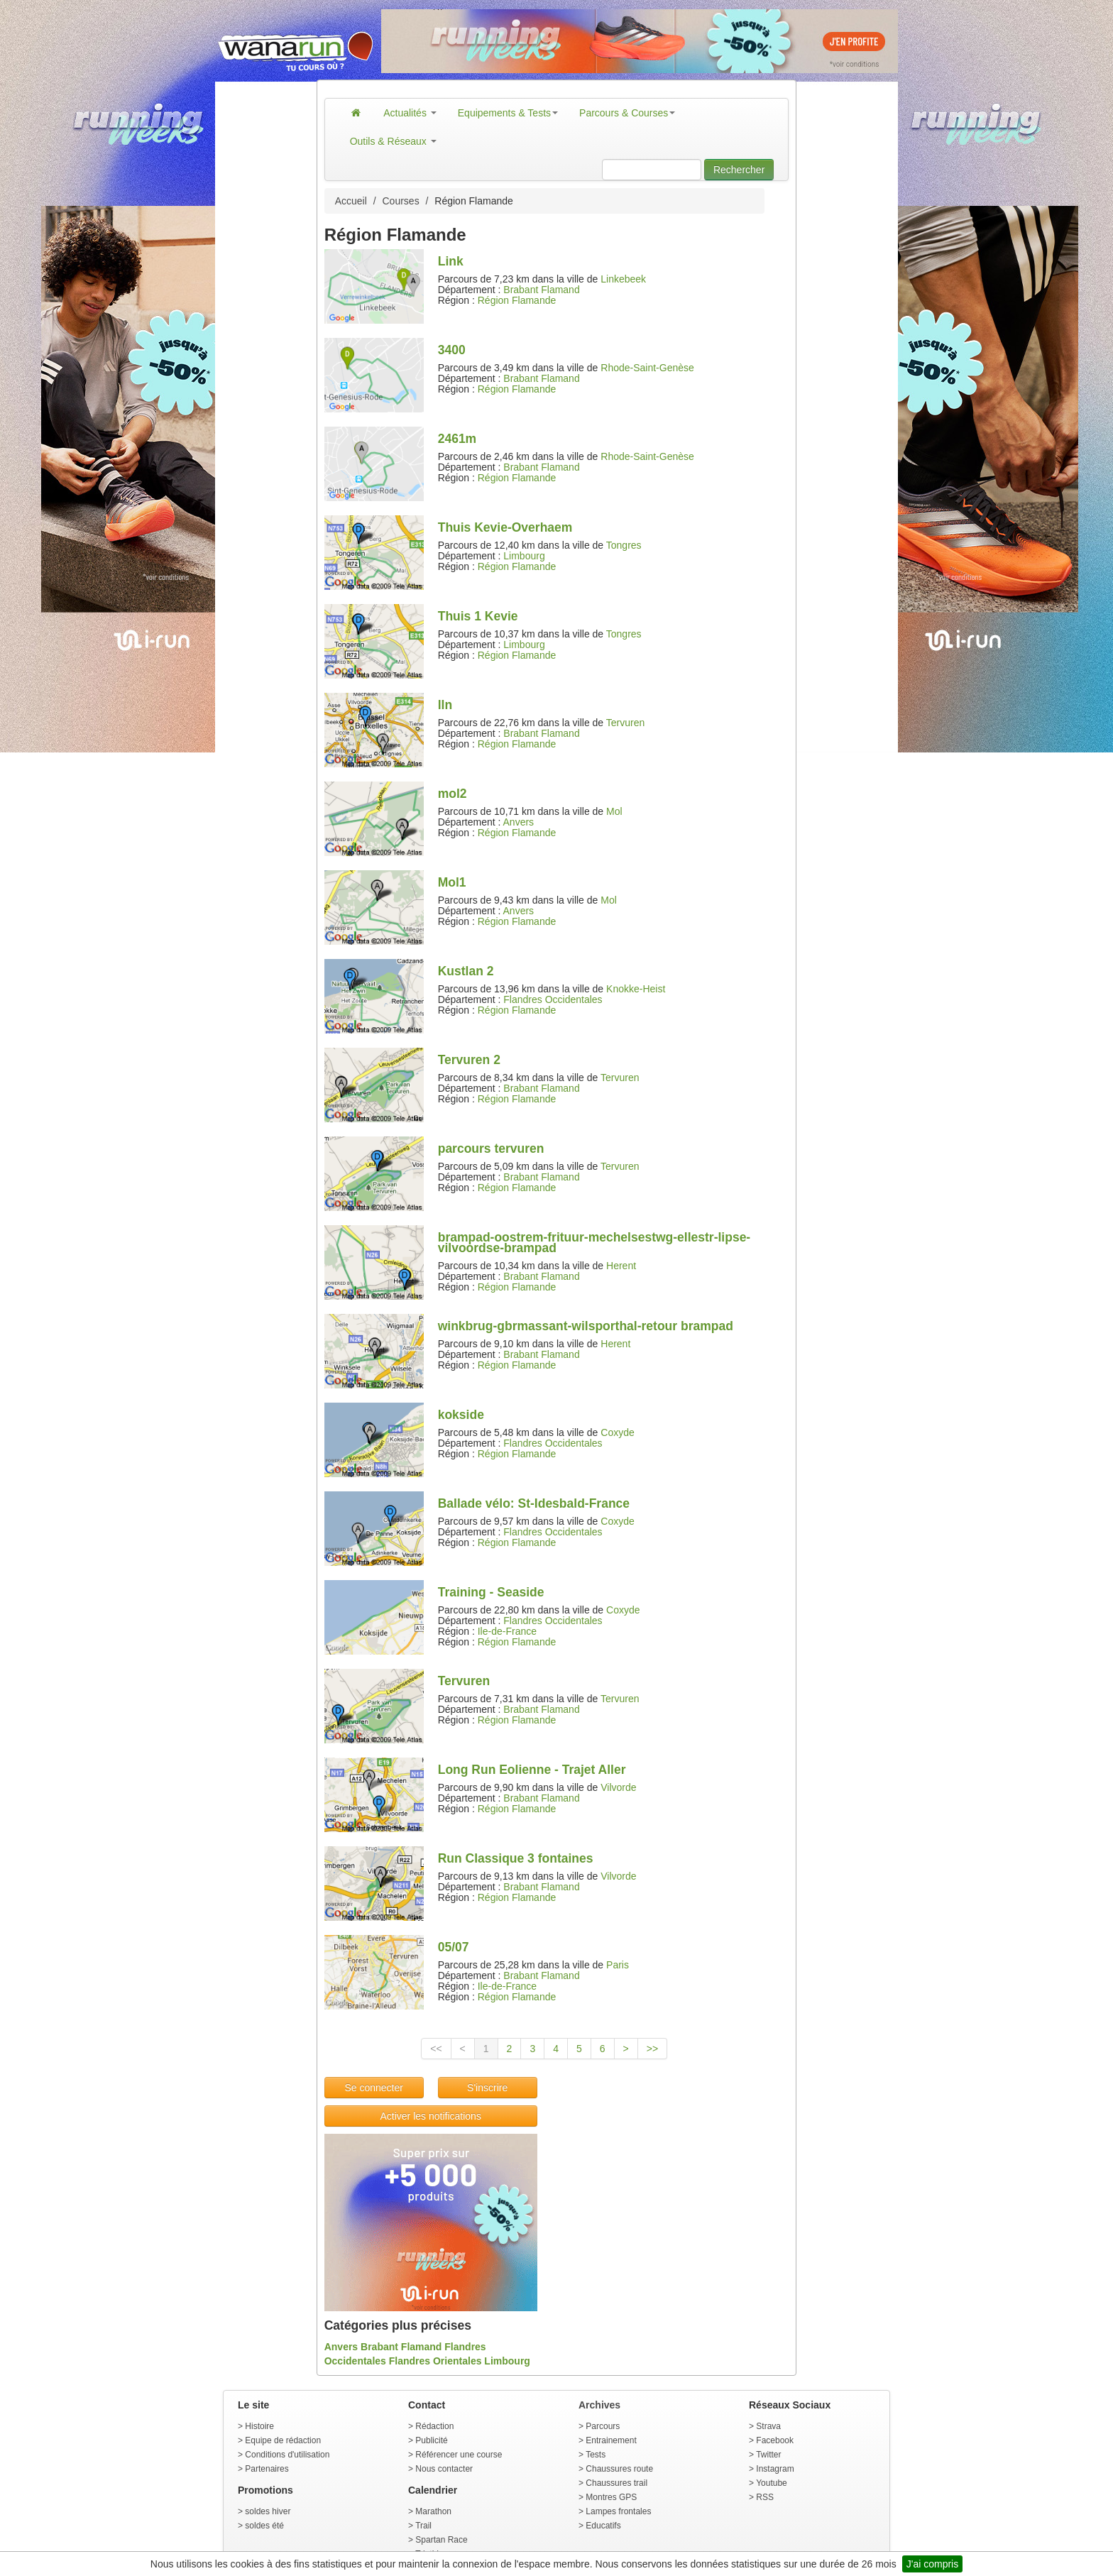 The height and width of the screenshot is (2576, 1113). I want to click on Marathon, so click(433, 2511).